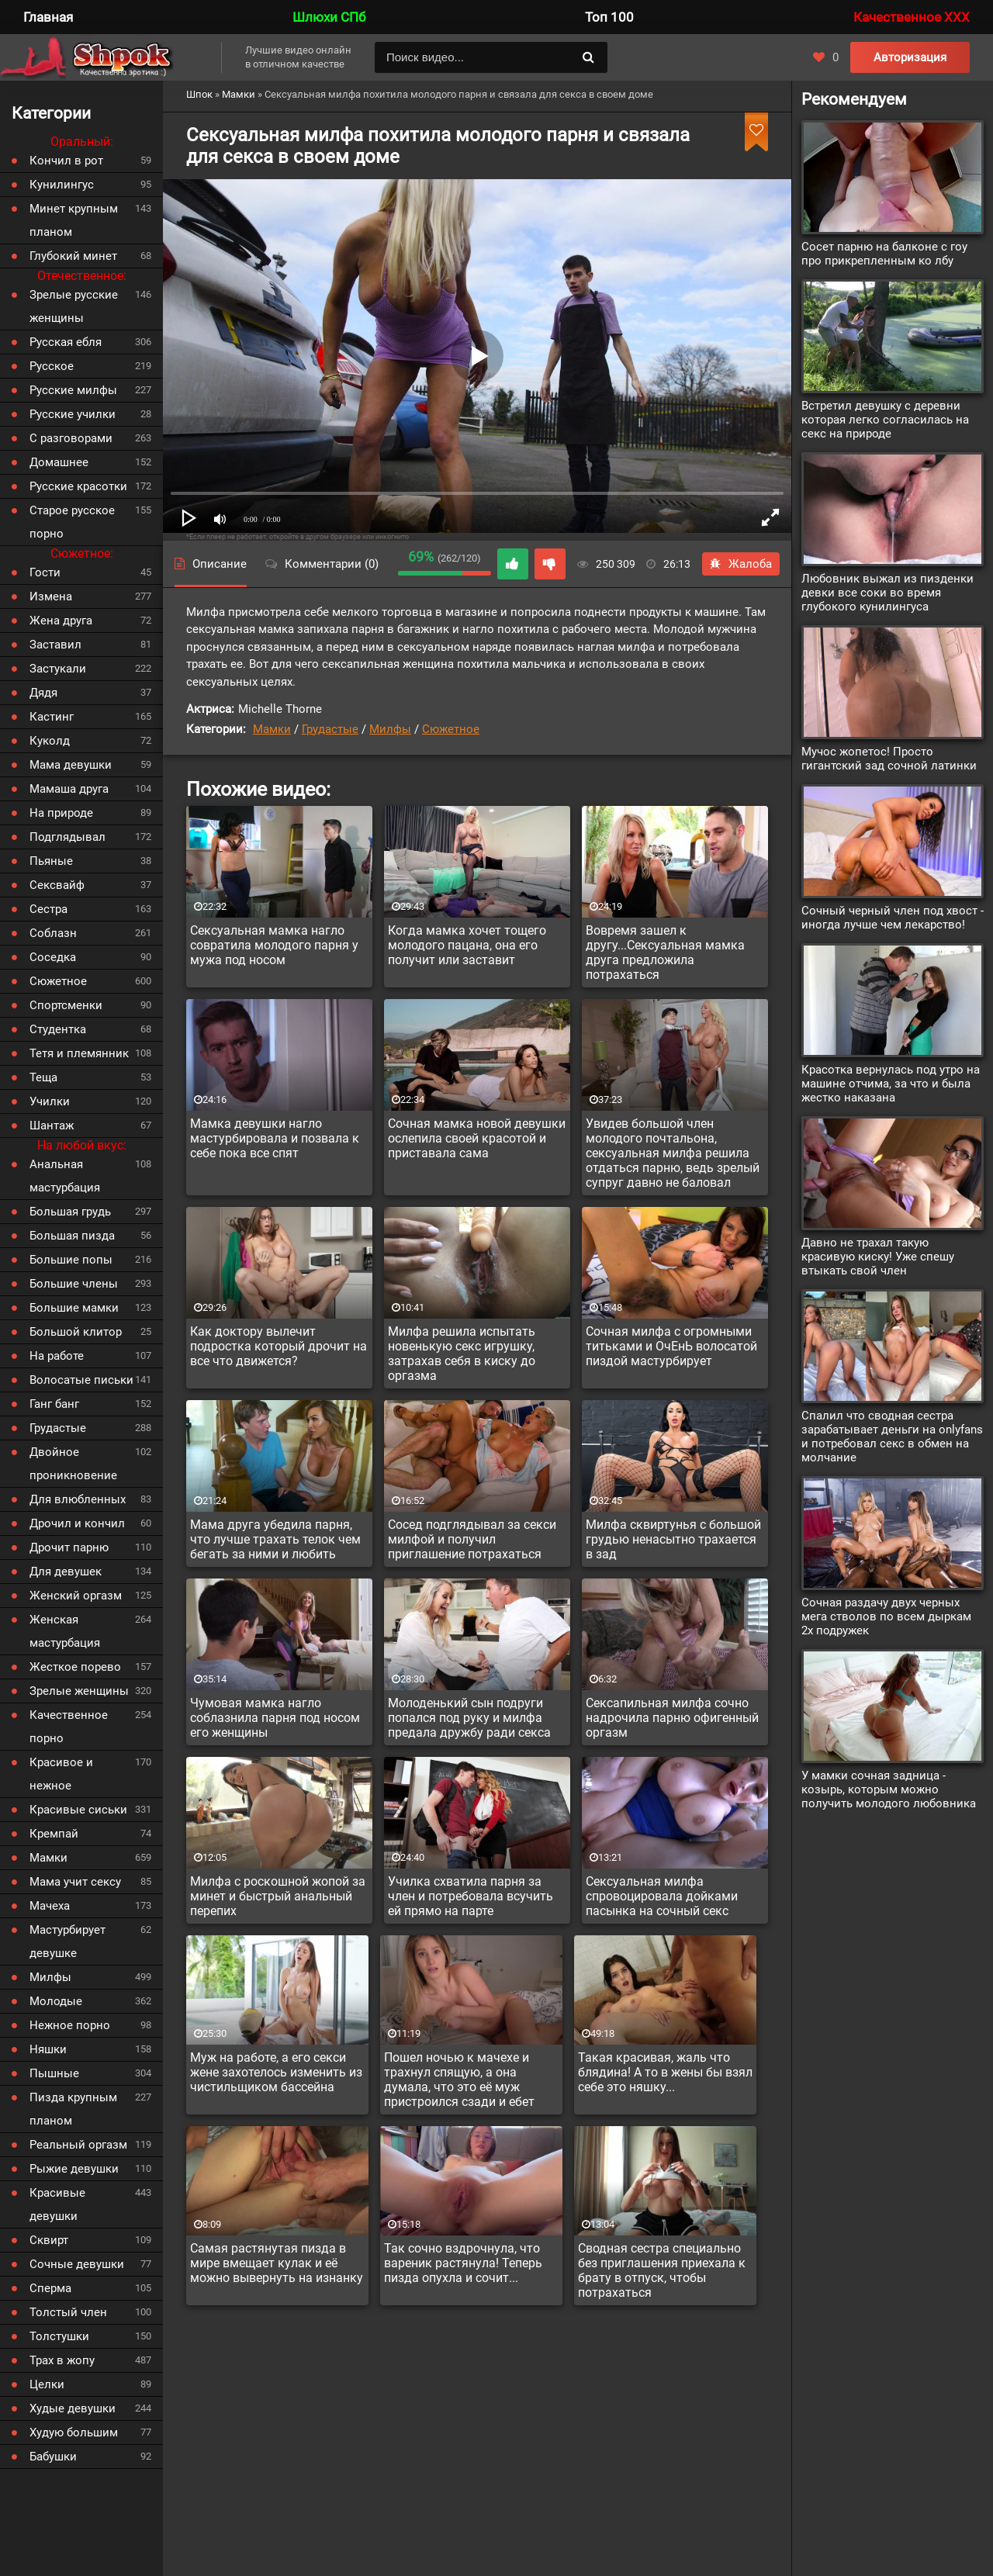  What do you see at coordinates (45, 572) in the screenshot?
I see `Гости` at bounding box center [45, 572].